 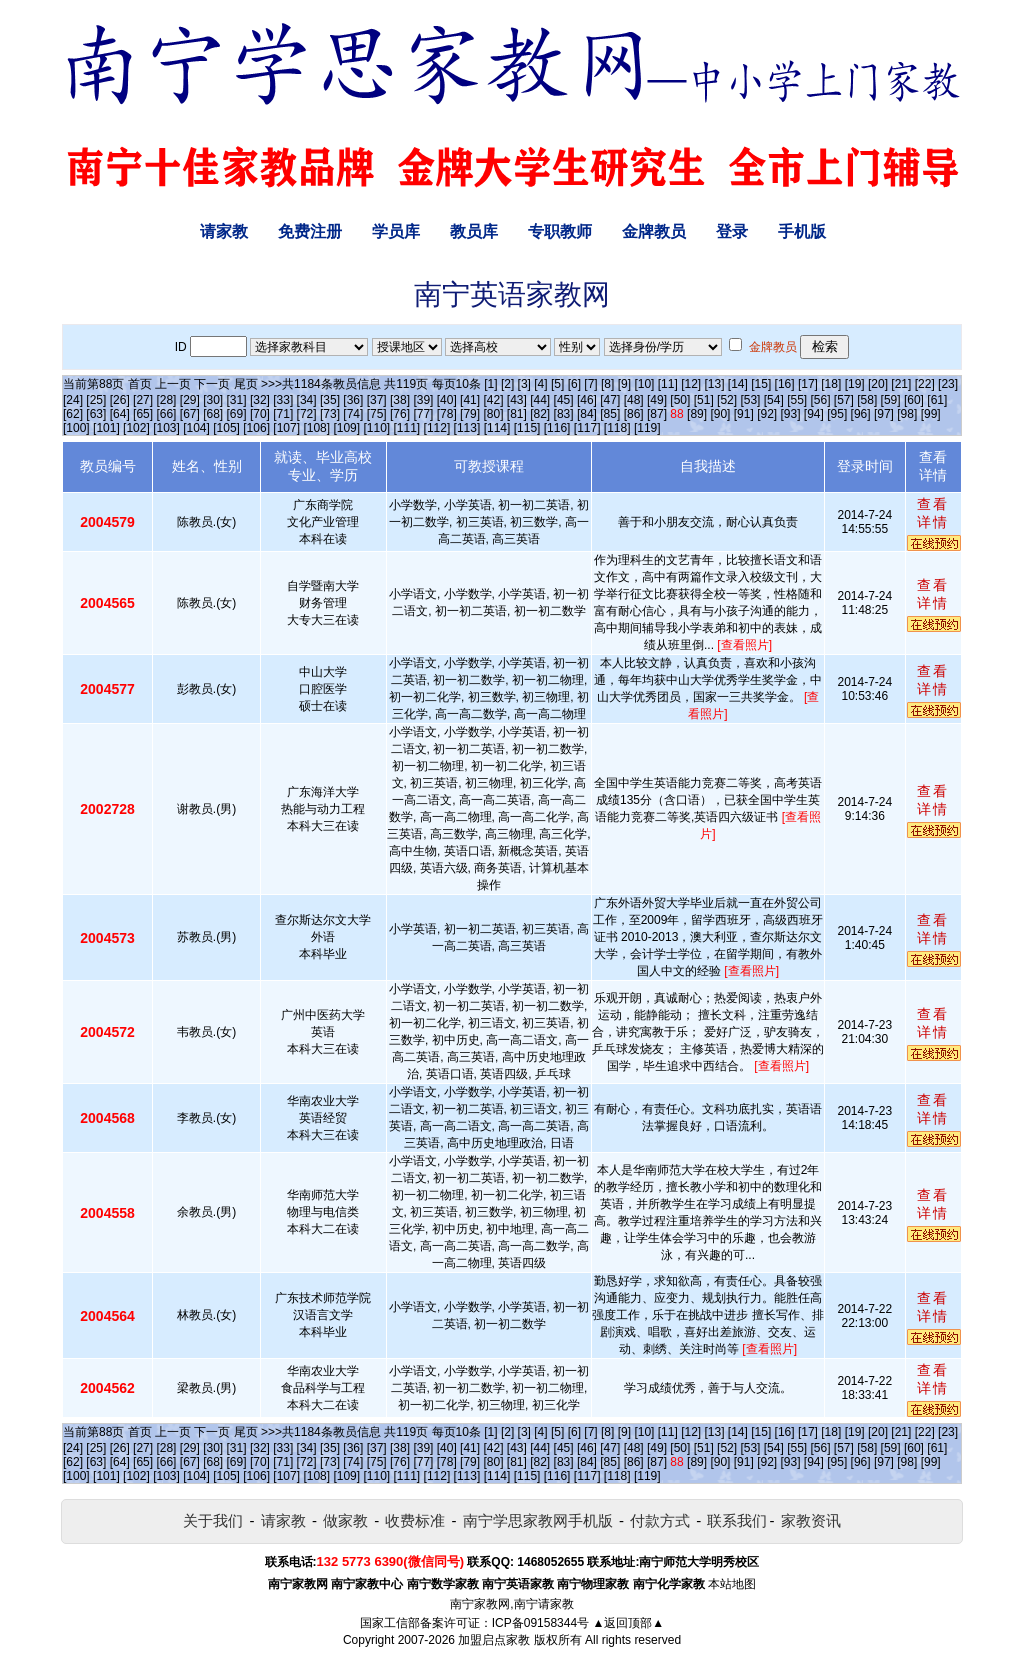 What do you see at coordinates (610, 400) in the screenshot?
I see `[47]` at bounding box center [610, 400].